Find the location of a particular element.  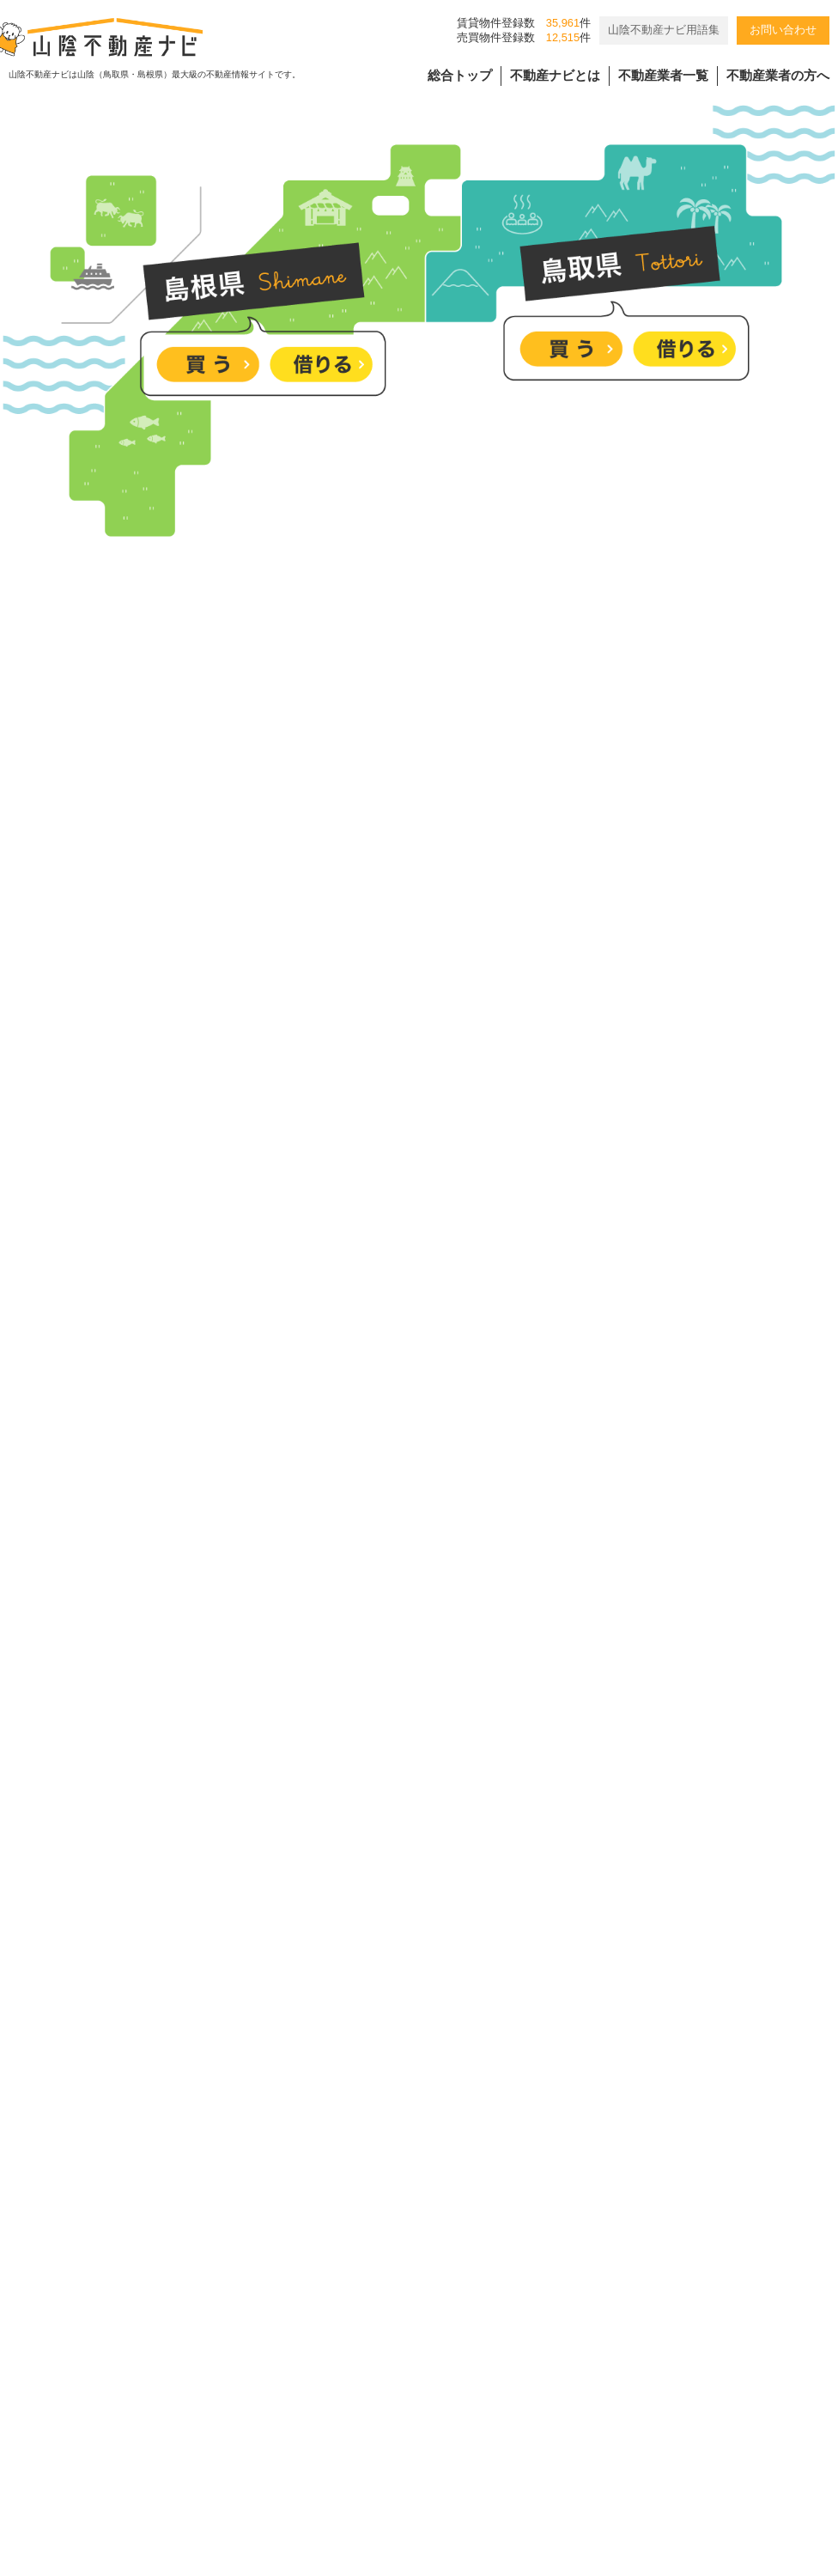

リンク is located at coordinates (631, 2420).